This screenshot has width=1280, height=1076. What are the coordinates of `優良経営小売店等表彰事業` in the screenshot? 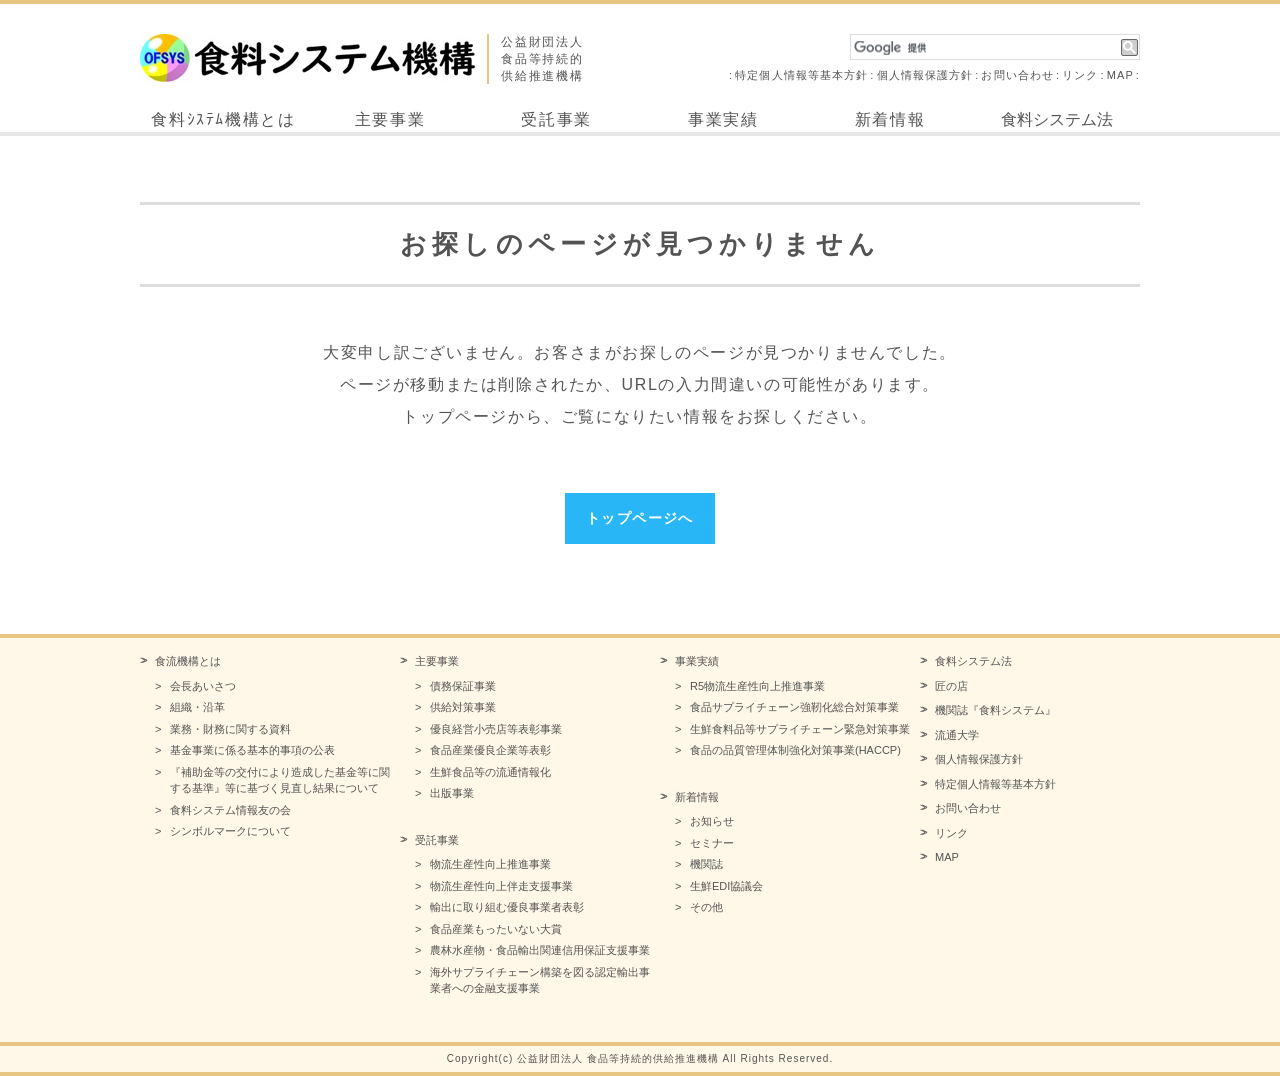 It's located at (496, 729).